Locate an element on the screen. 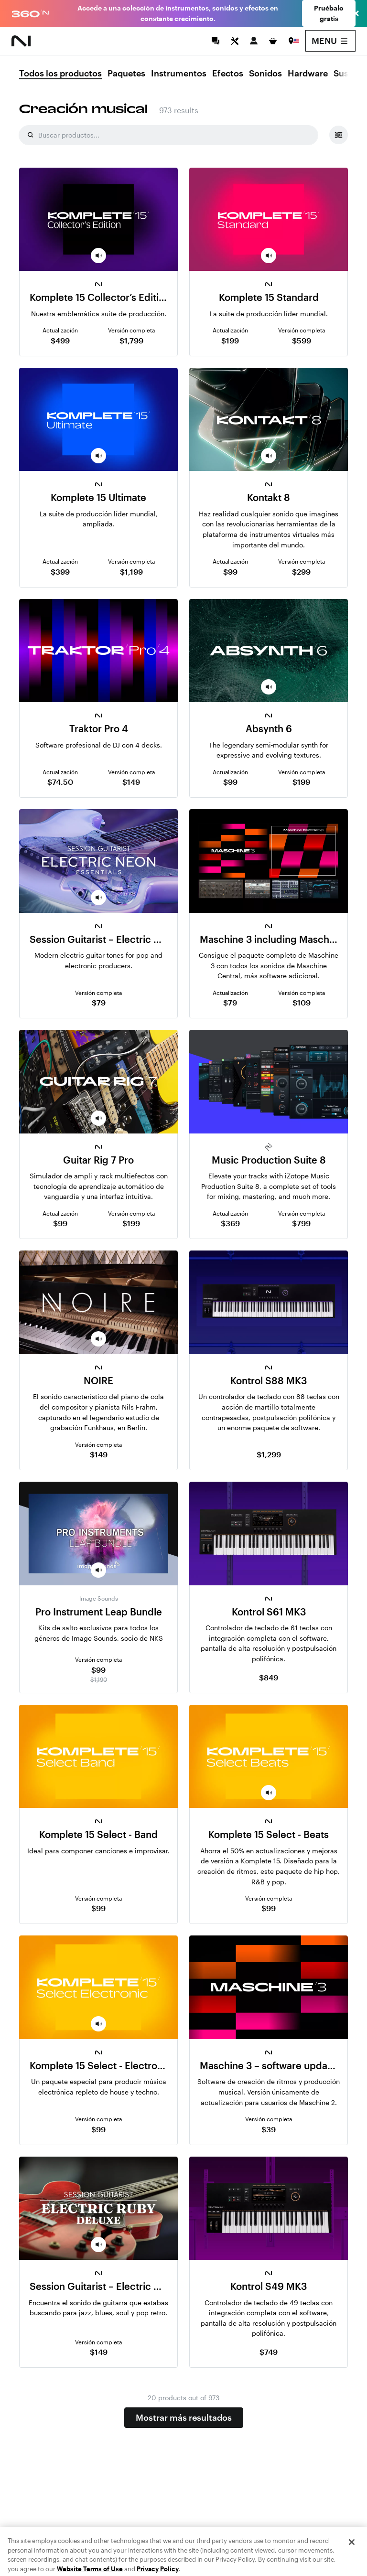 This screenshot has height=2576, width=367. $149 is located at coordinates (131, 781).